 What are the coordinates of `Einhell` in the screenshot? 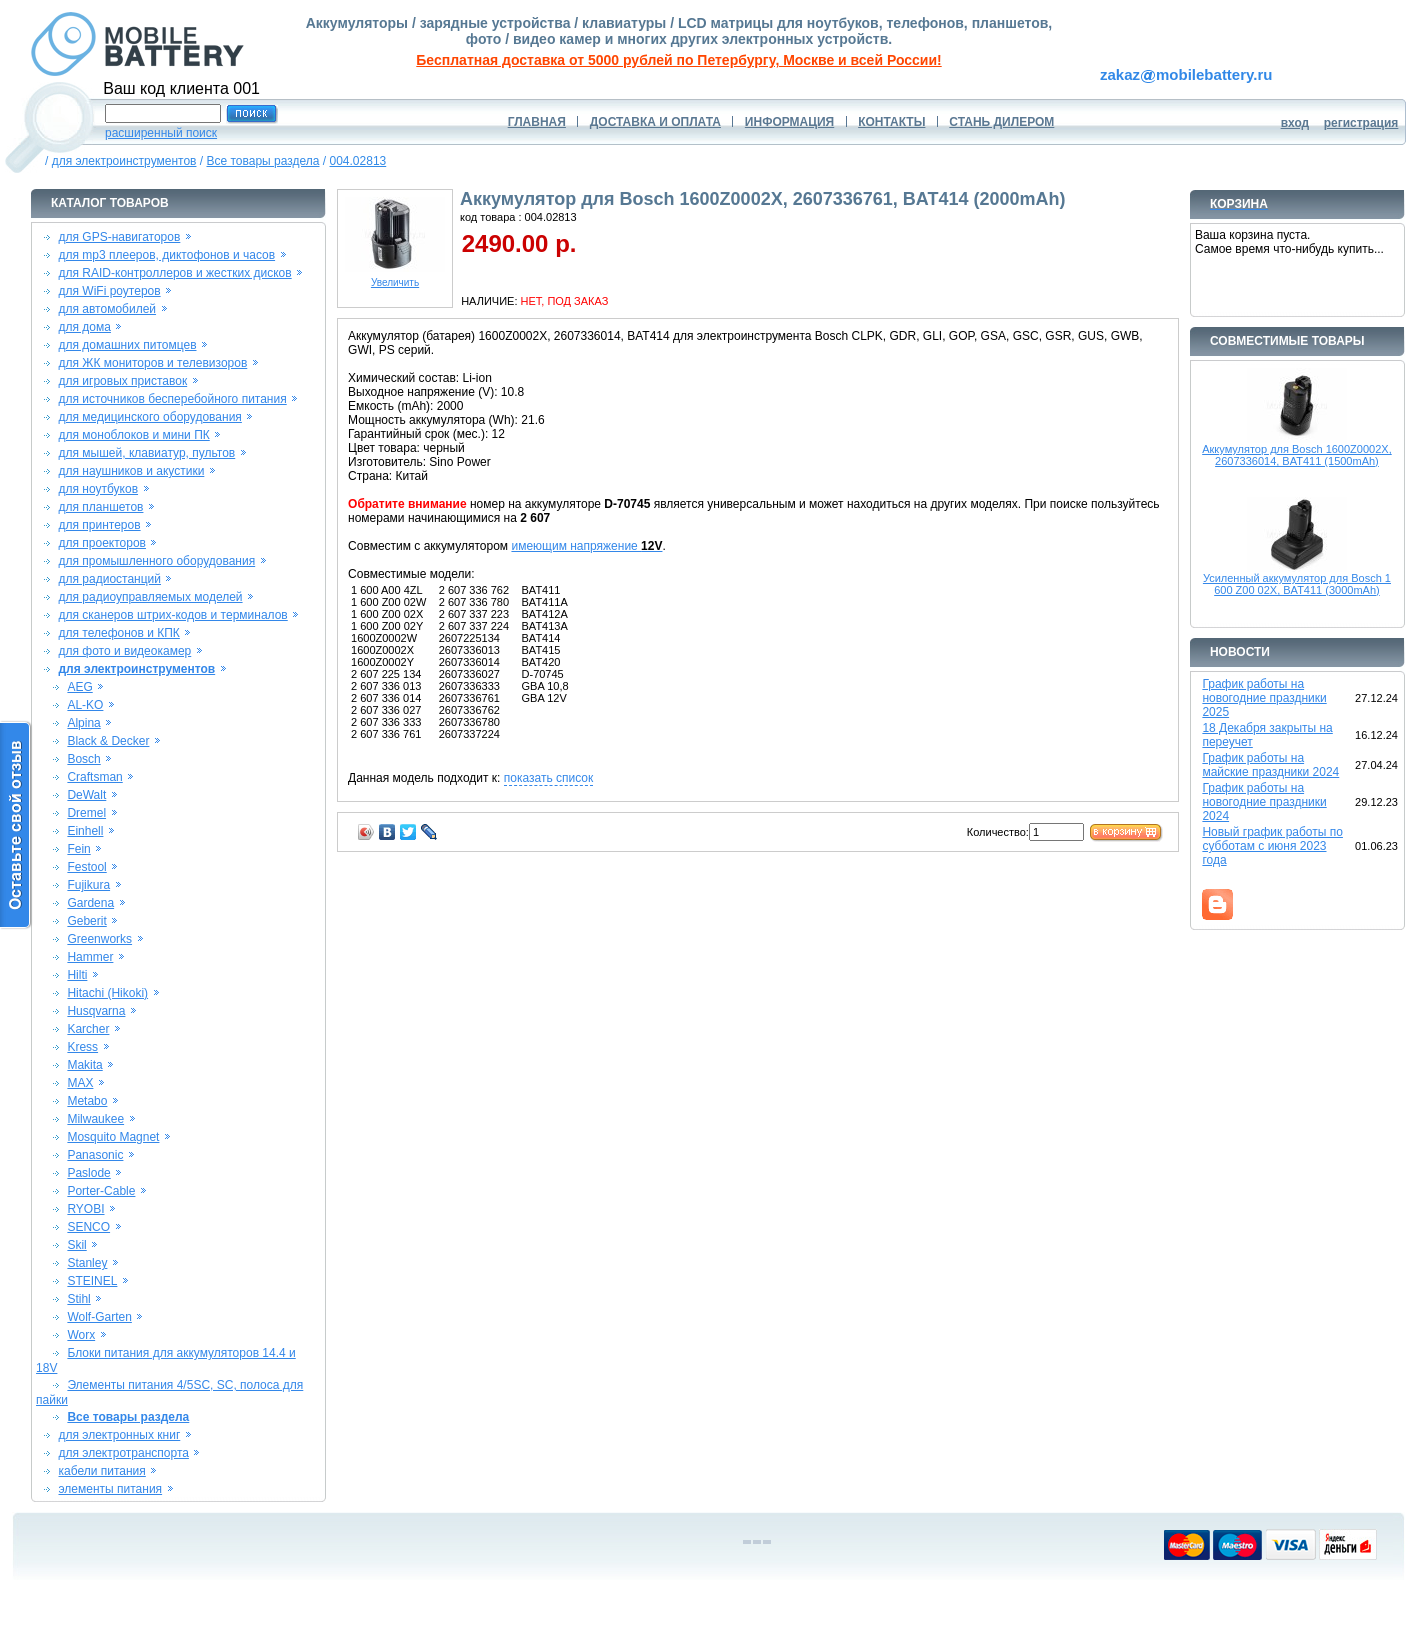 It's located at (85, 831).